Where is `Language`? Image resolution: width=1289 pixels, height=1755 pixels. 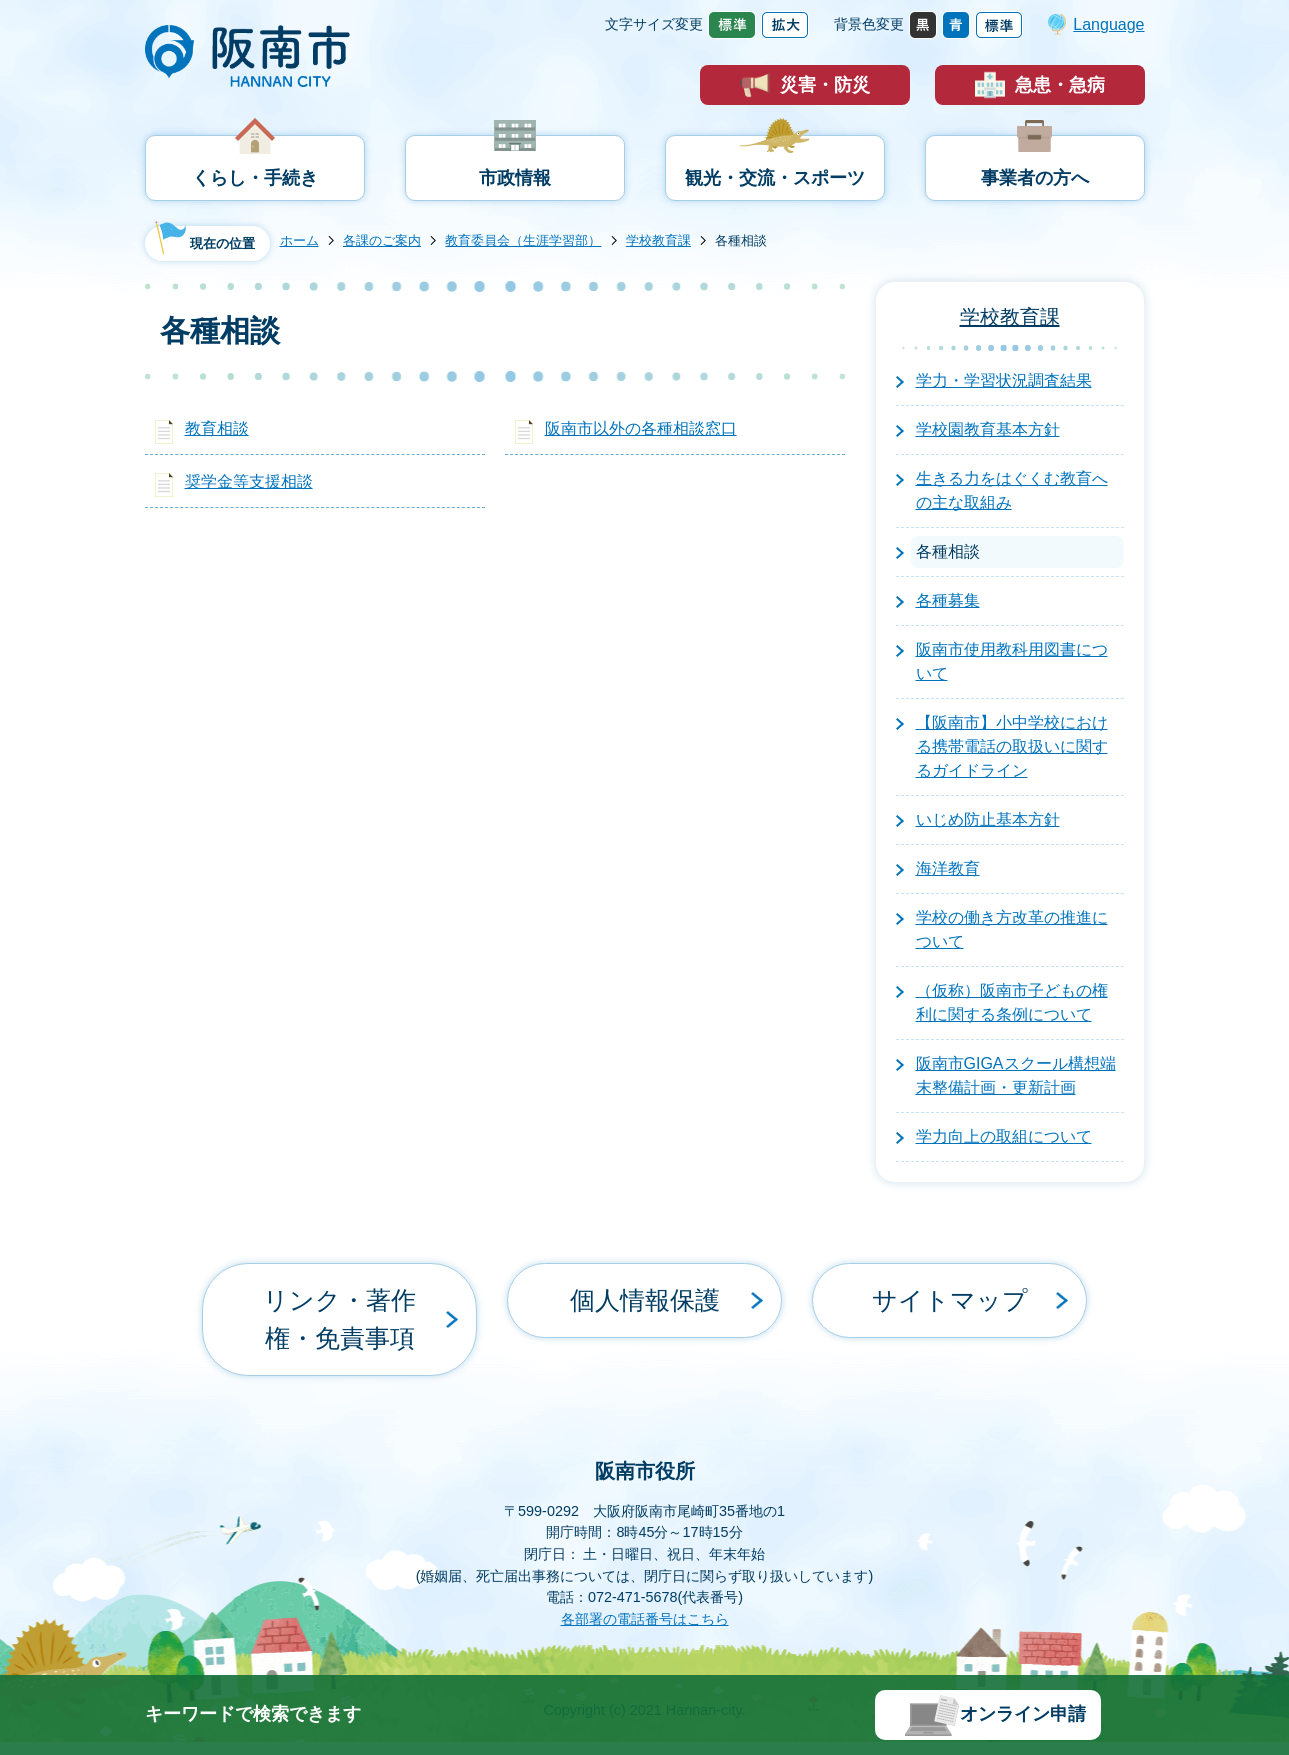 Language is located at coordinates (1108, 24).